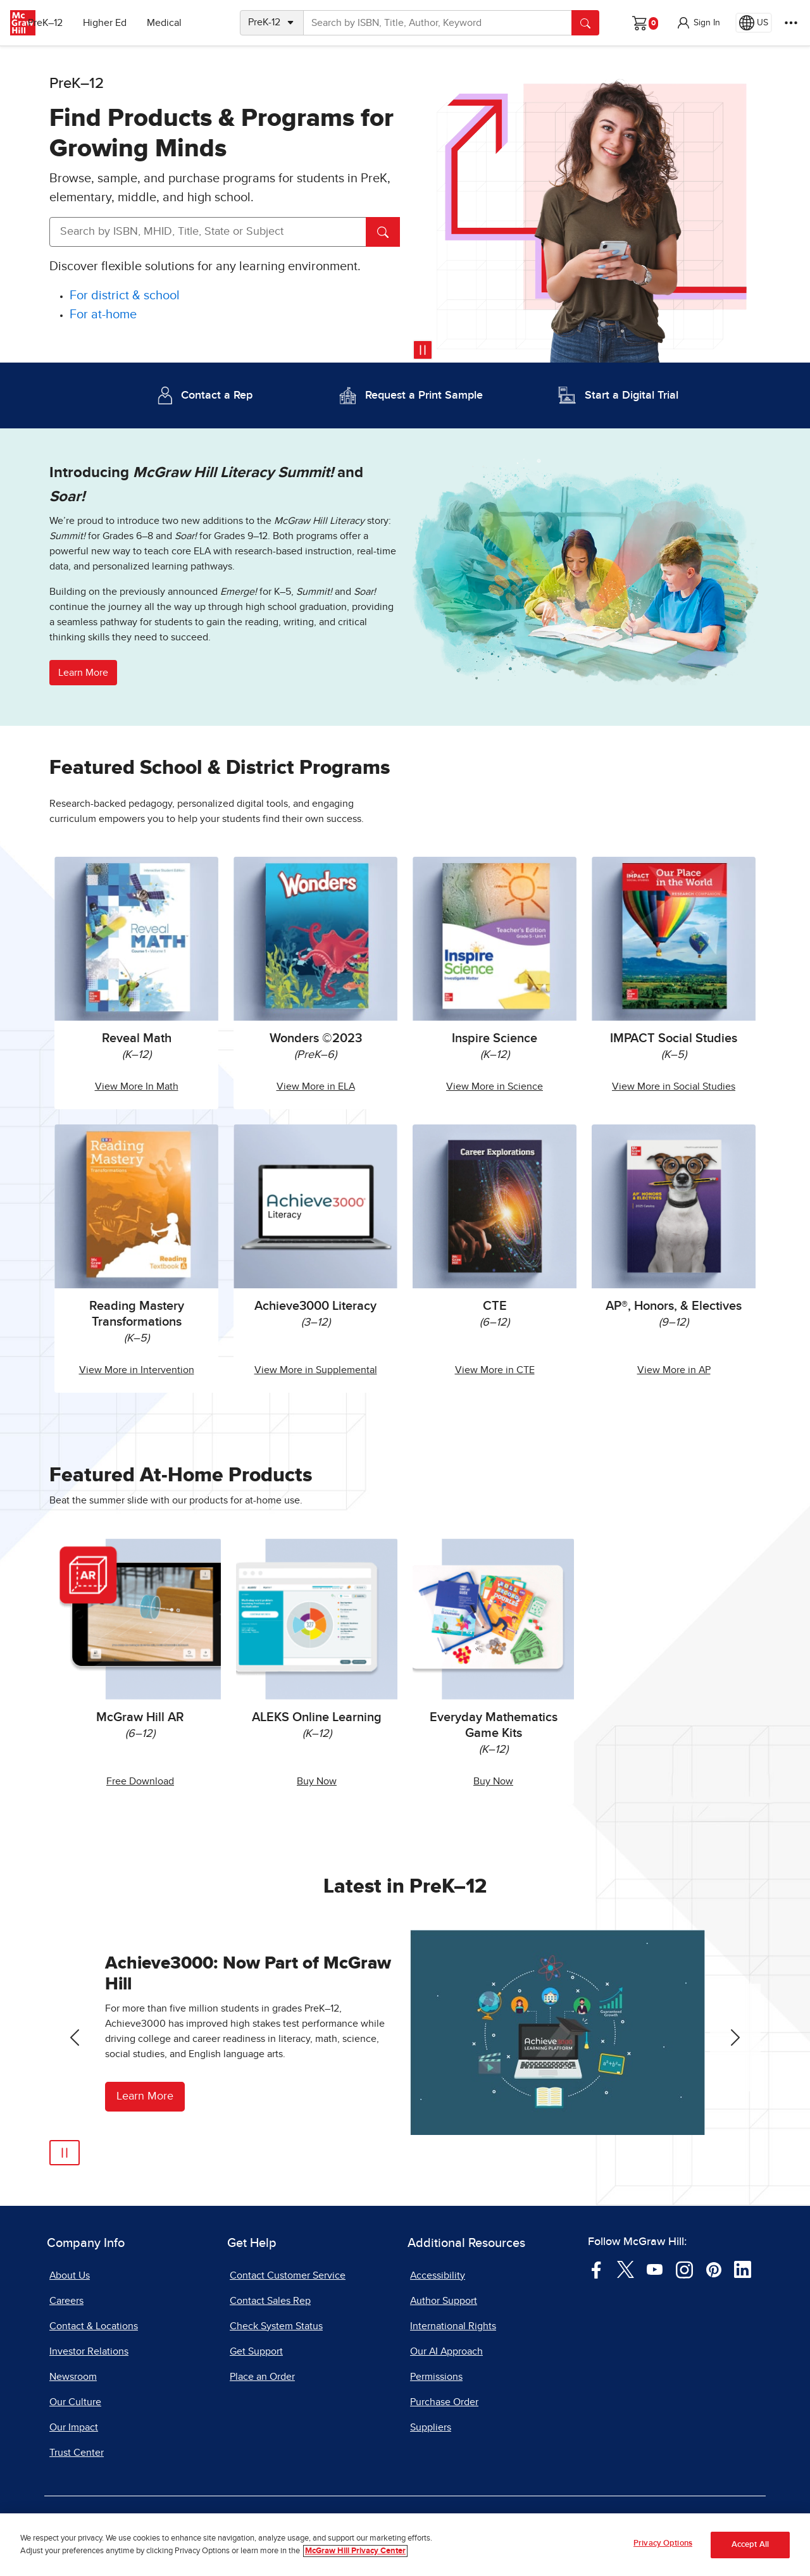  What do you see at coordinates (436, 2377) in the screenshot?
I see `Permissions` at bounding box center [436, 2377].